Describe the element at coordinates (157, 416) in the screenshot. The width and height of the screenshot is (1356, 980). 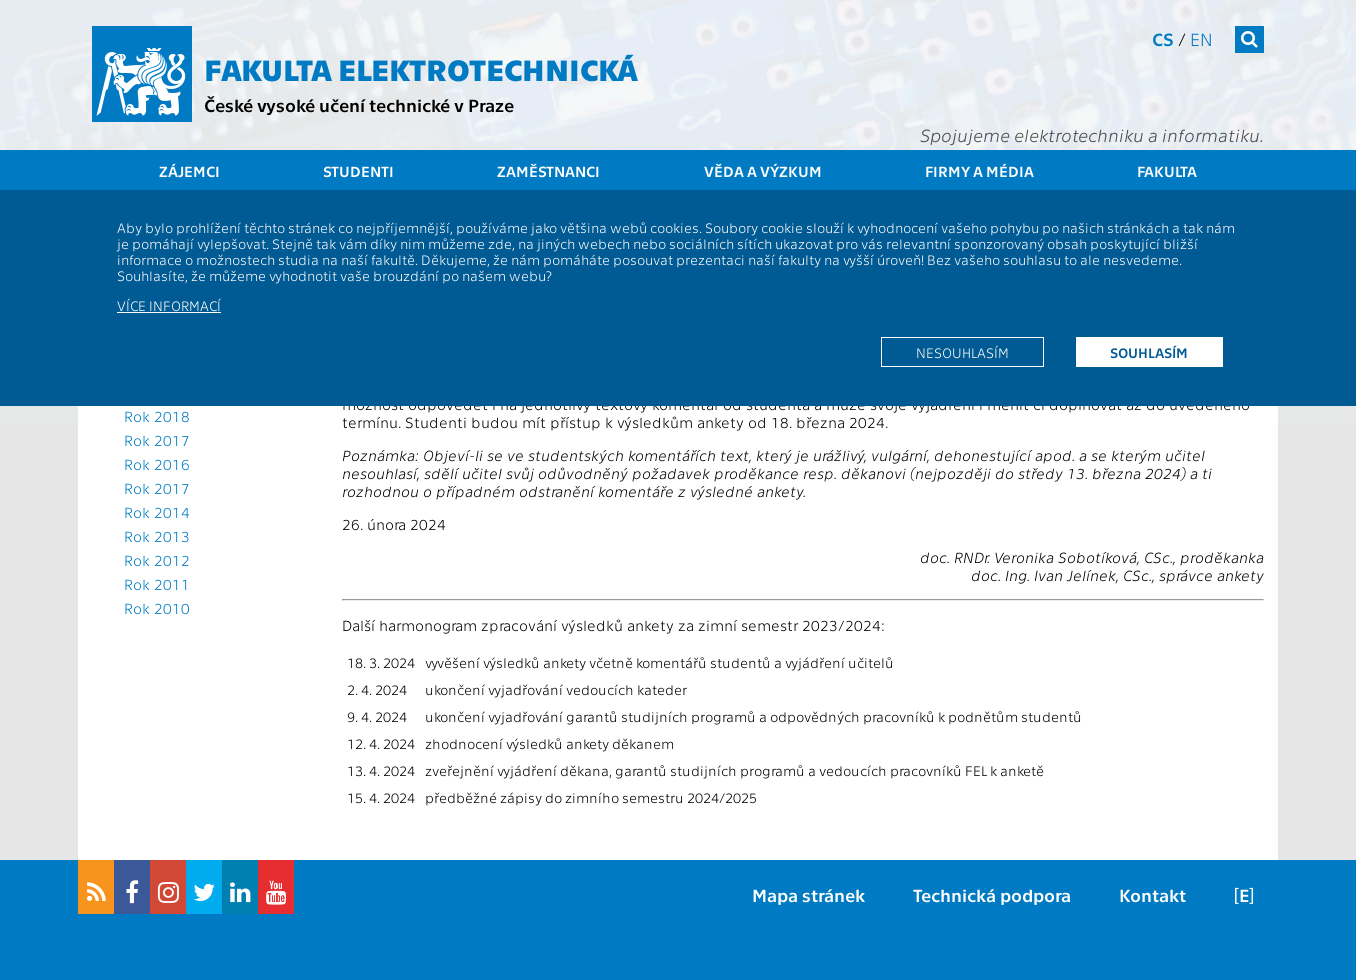
I see `Rok 2018` at that location.